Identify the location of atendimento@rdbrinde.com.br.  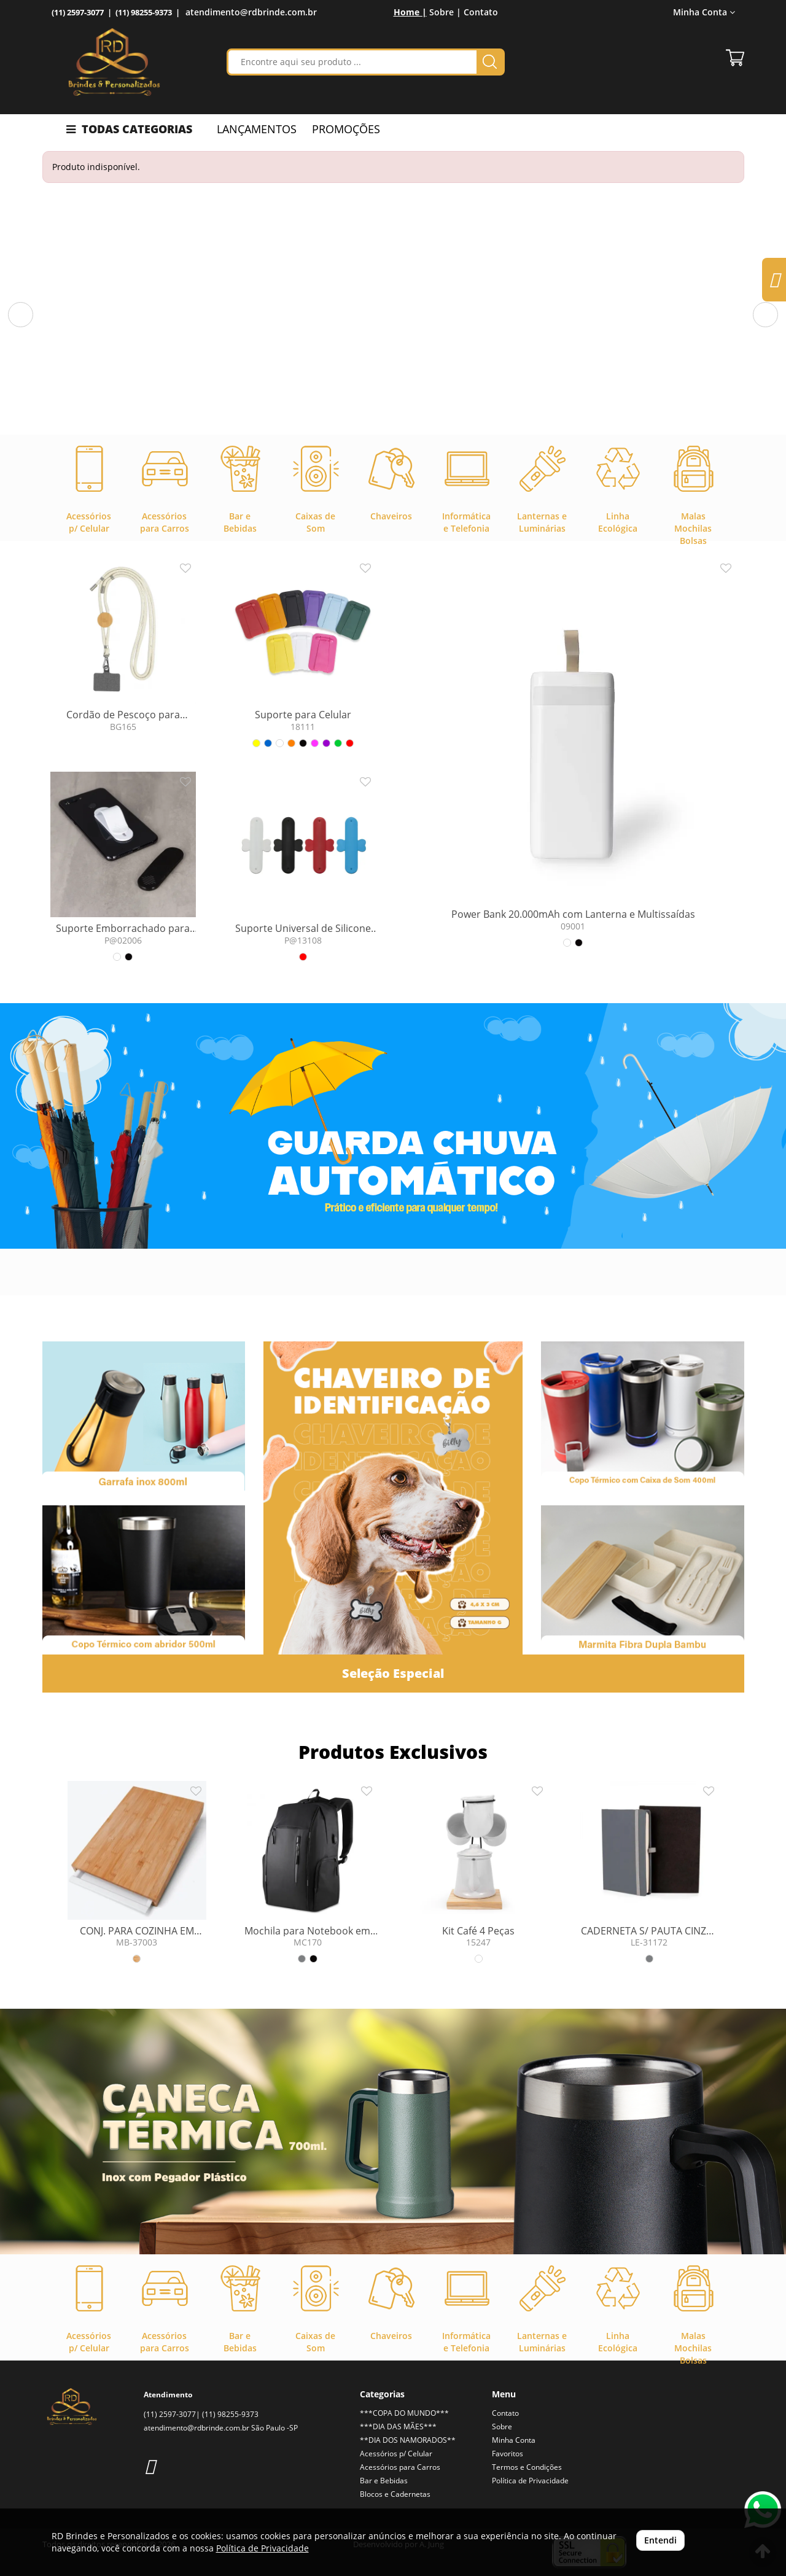
(251, 12).